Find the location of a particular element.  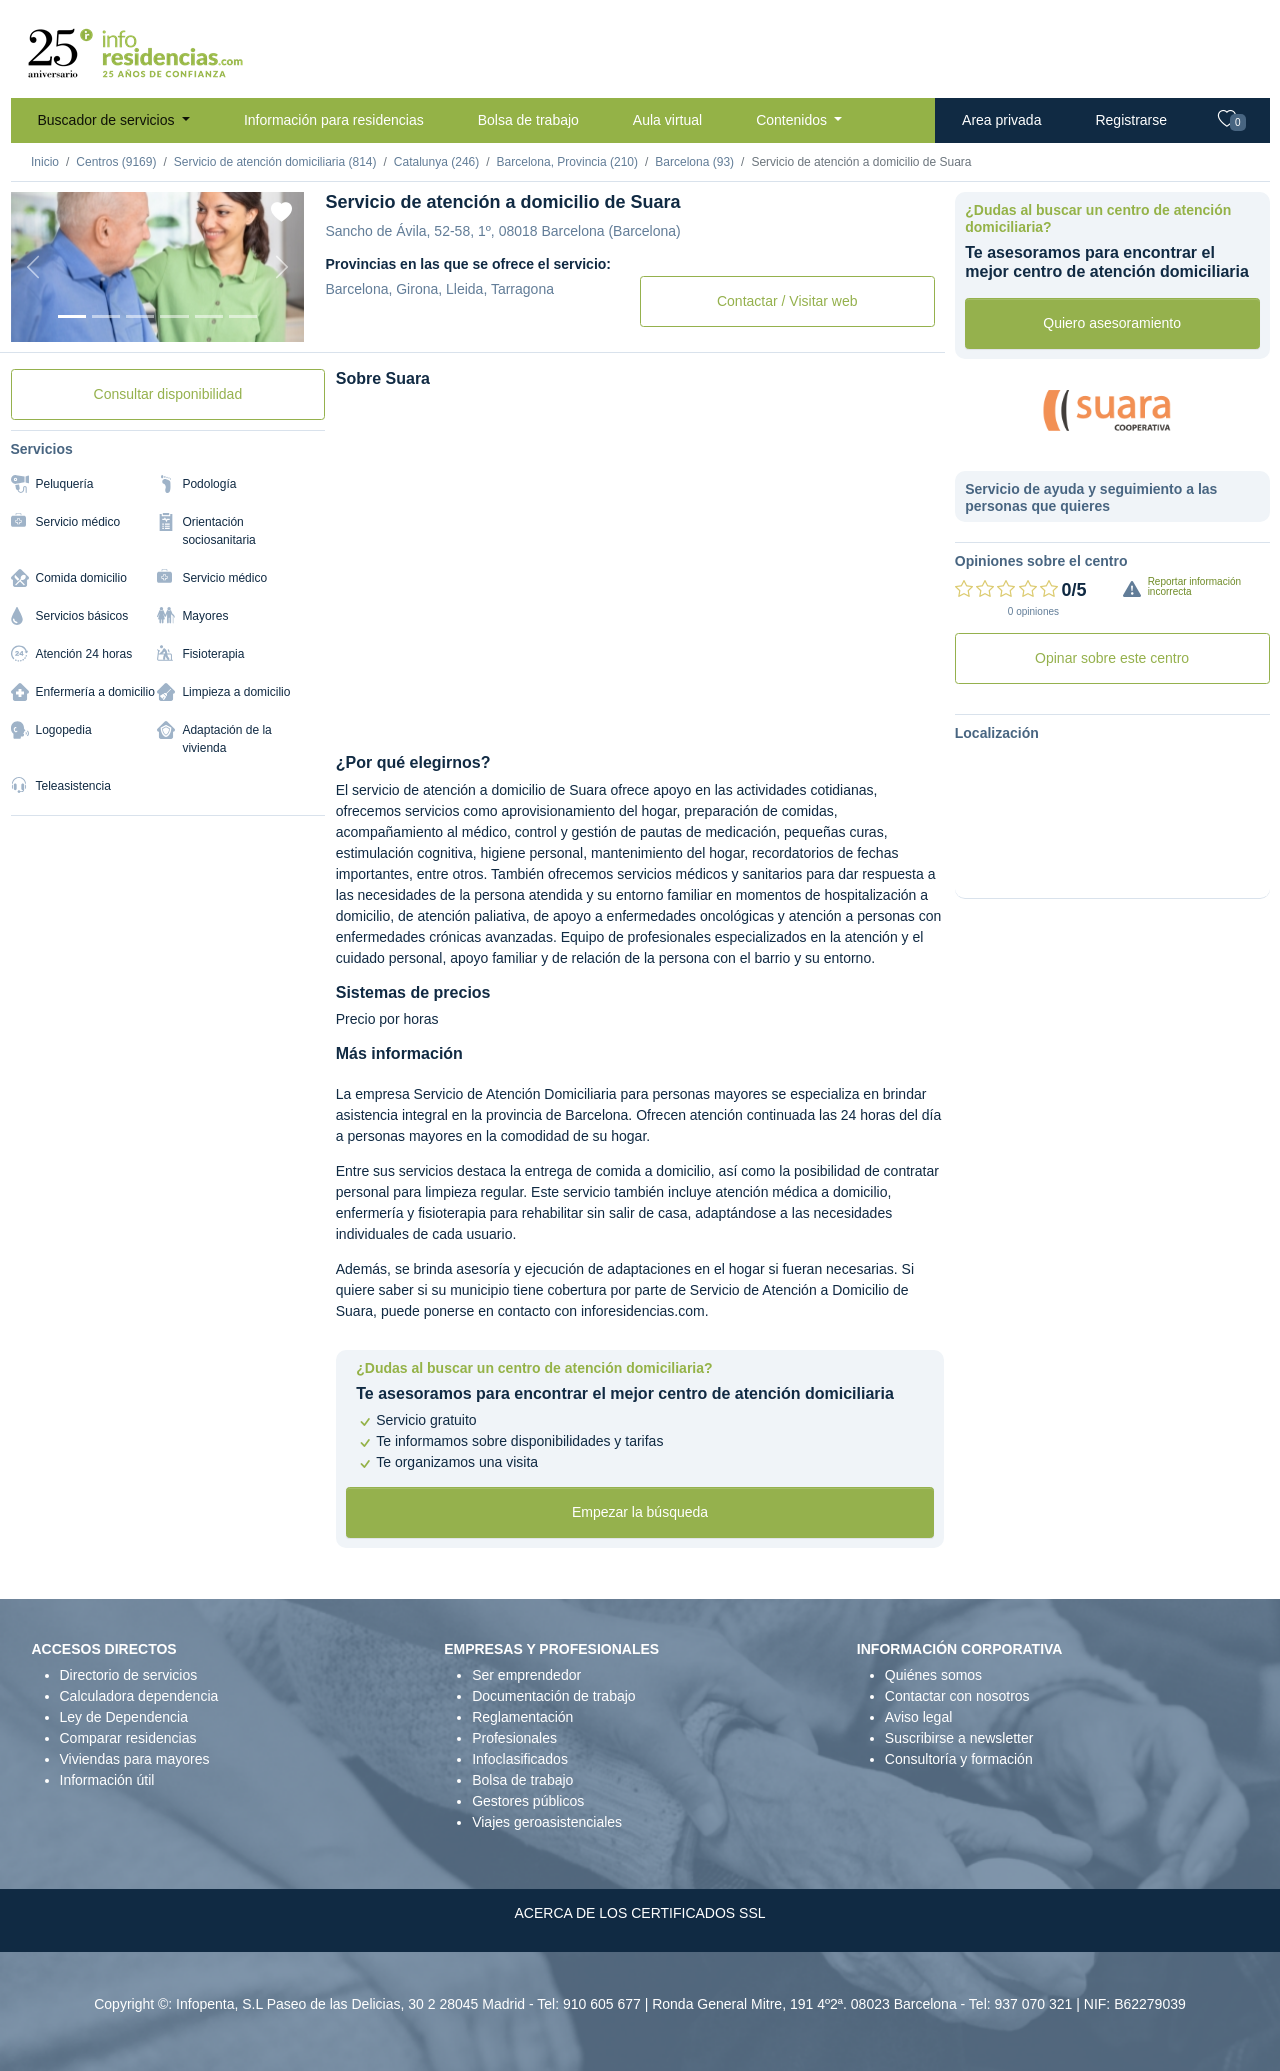

Información para residencias is located at coordinates (334, 120).